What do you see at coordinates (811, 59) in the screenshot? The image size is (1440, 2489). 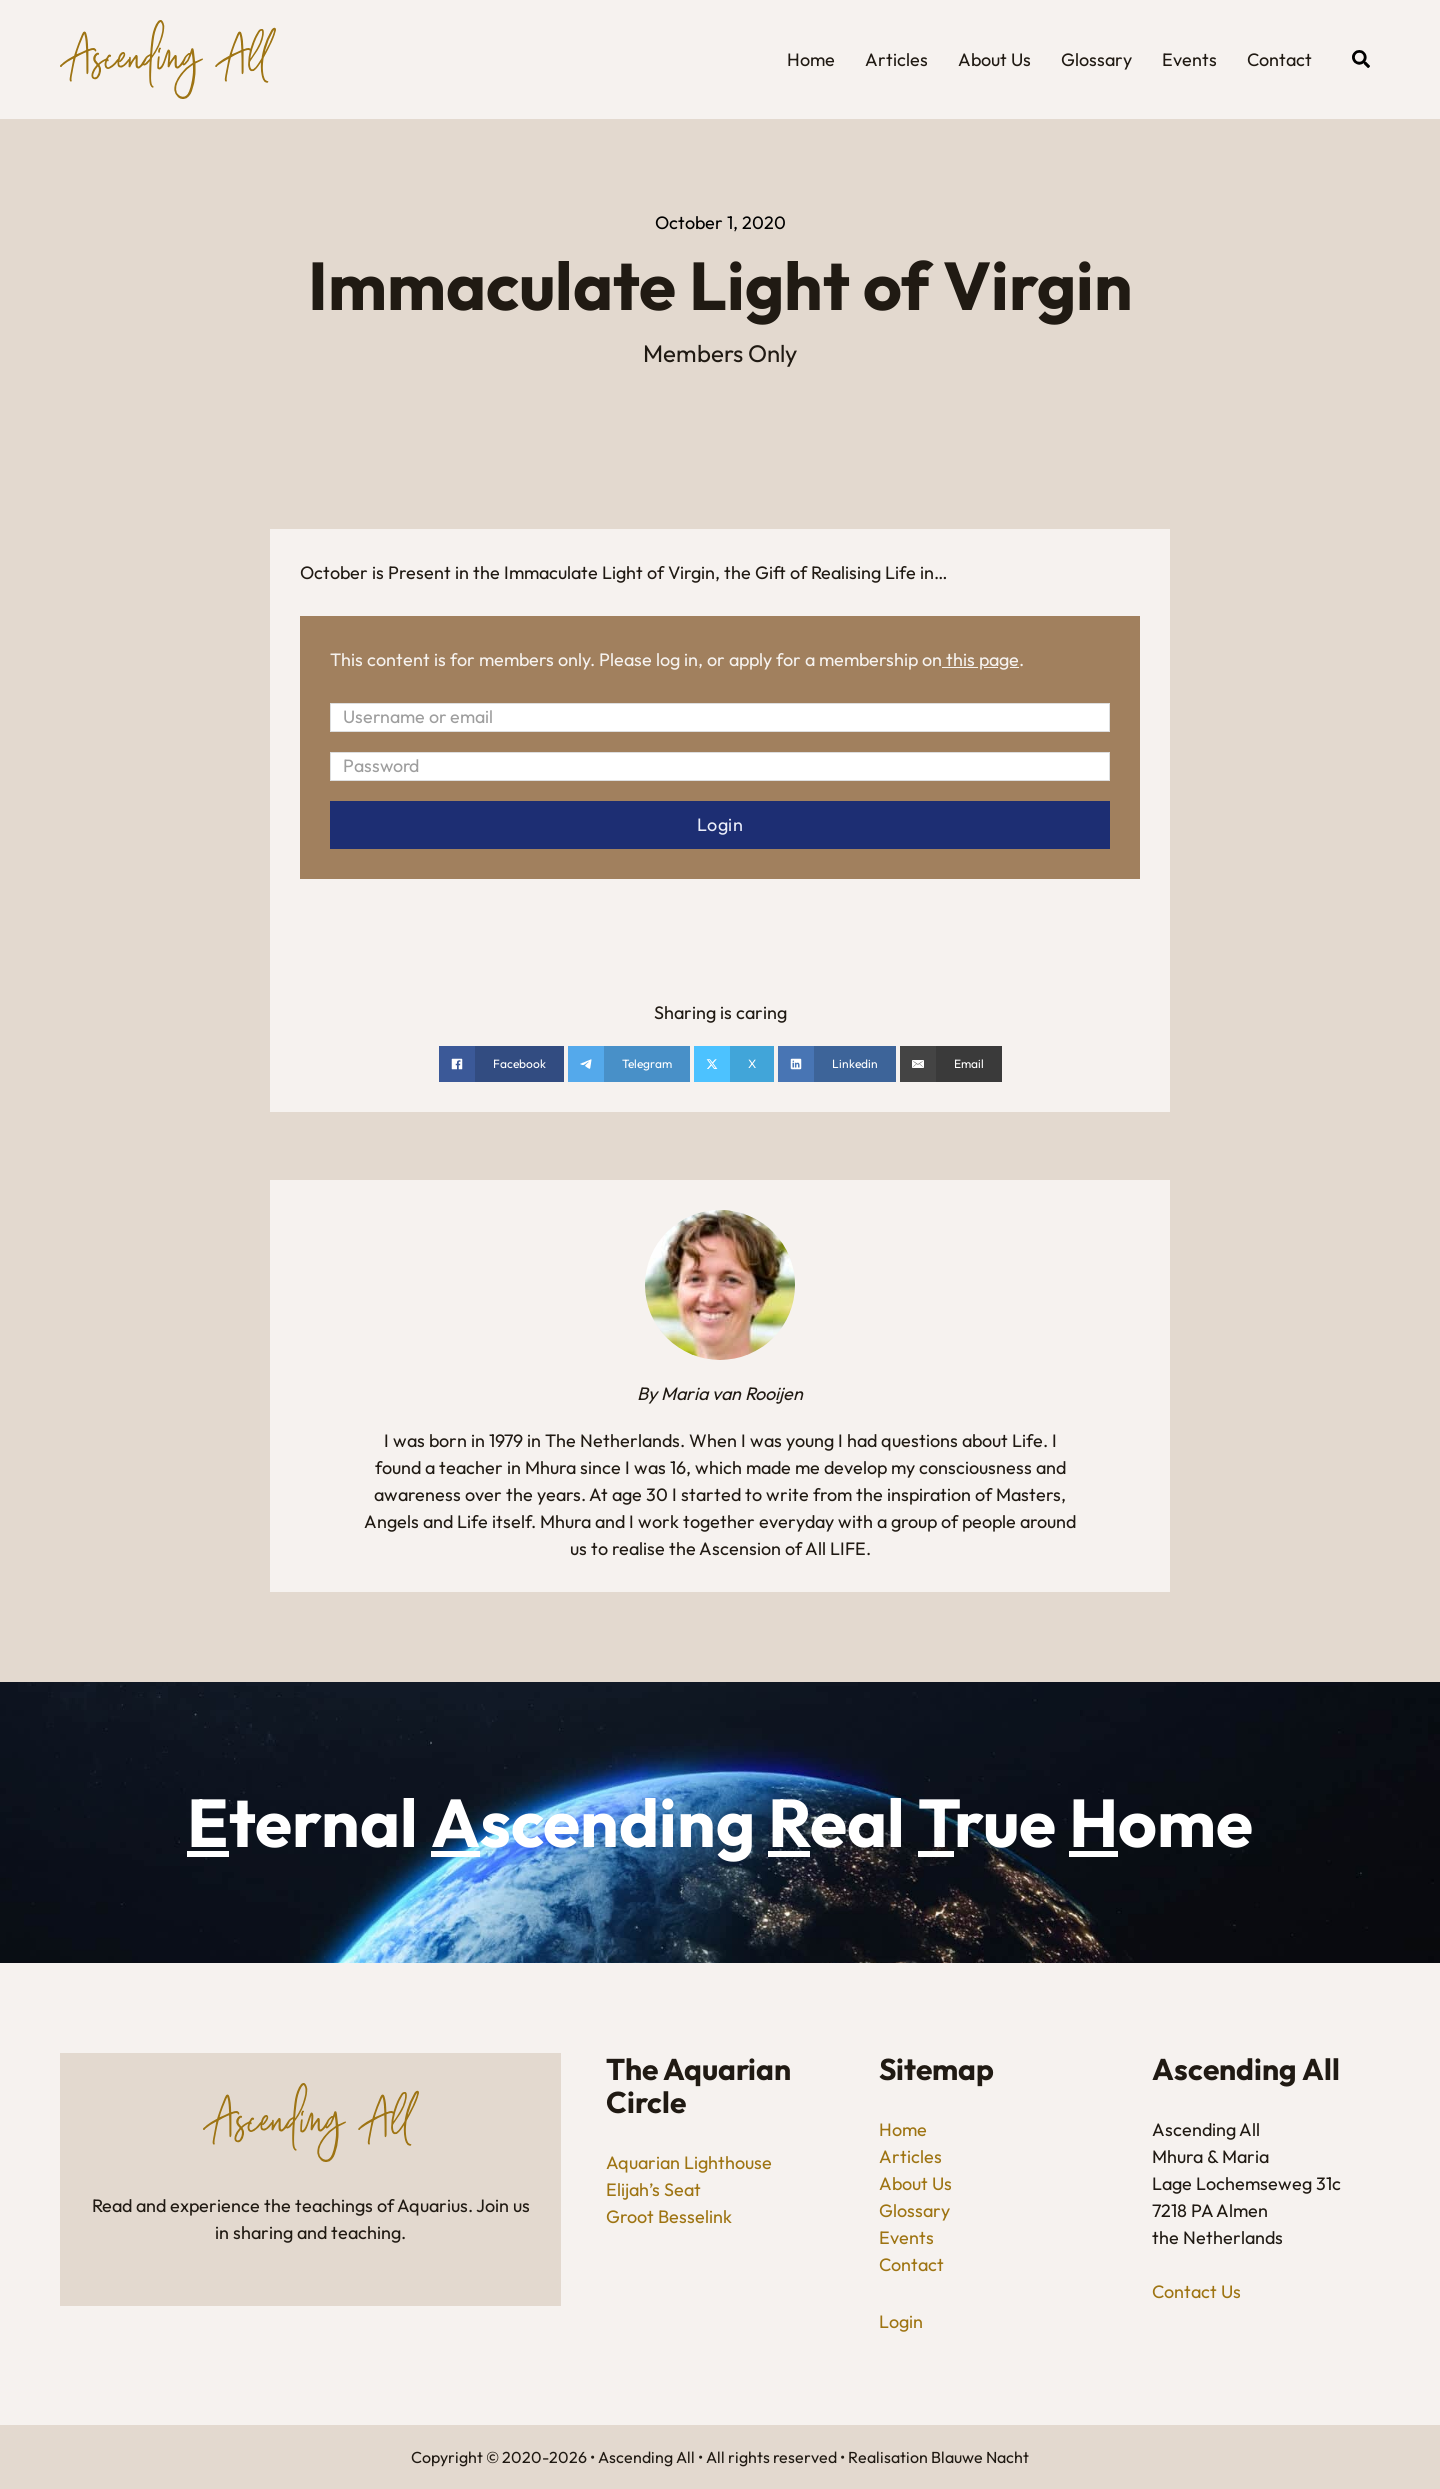 I see `Home` at bounding box center [811, 59].